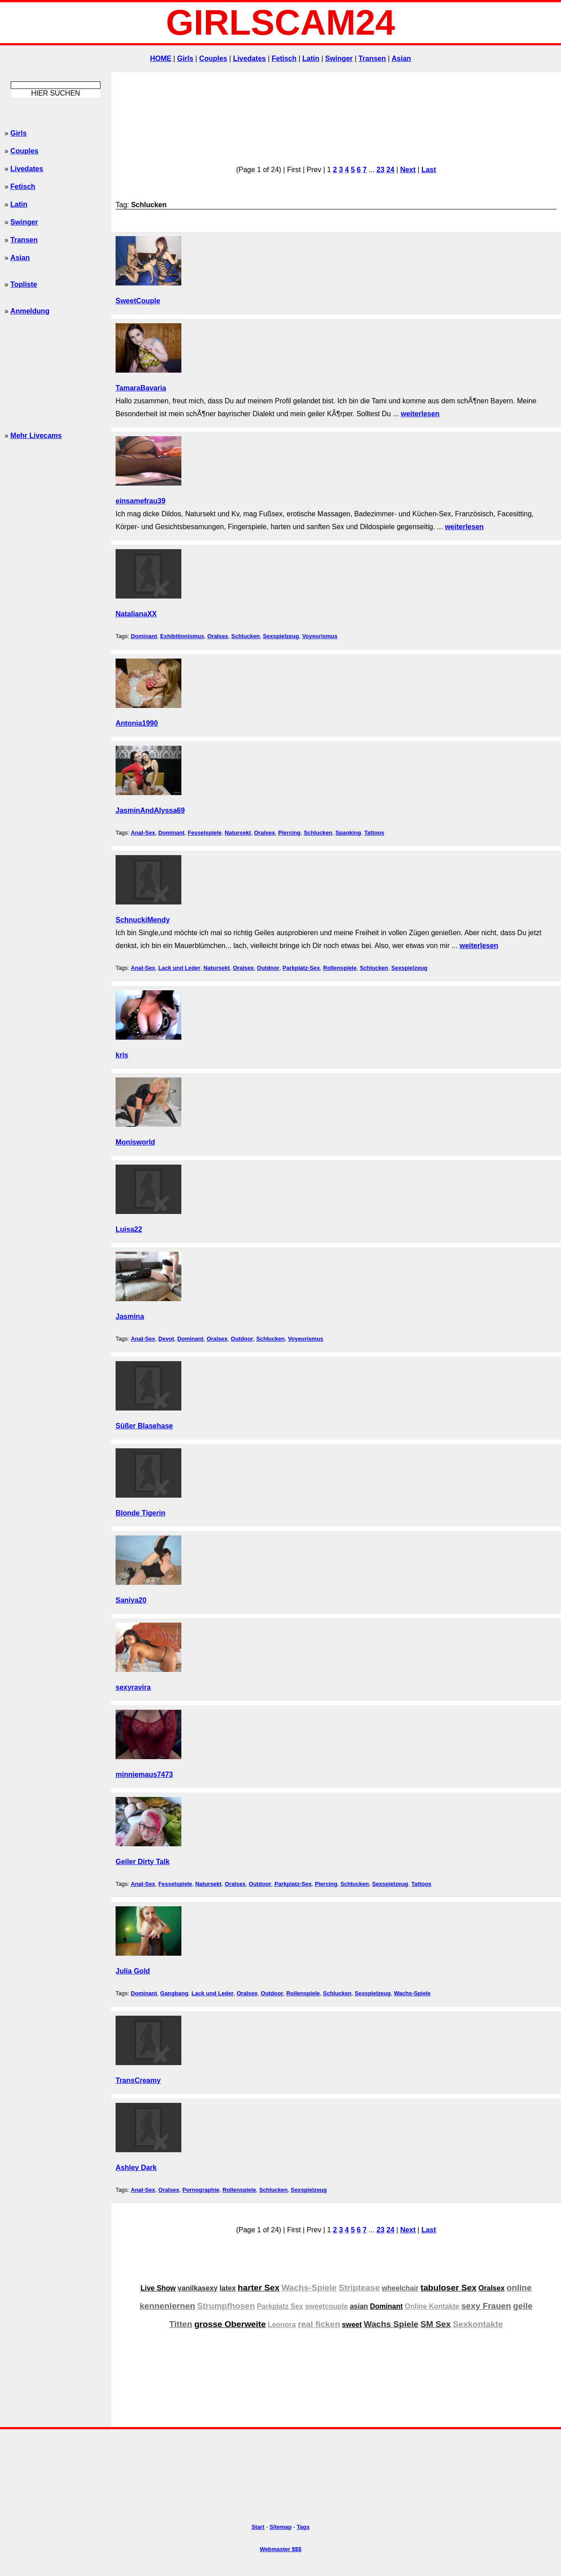  What do you see at coordinates (245, 636) in the screenshot?
I see `Schlucken` at bounding box center [245, 636].